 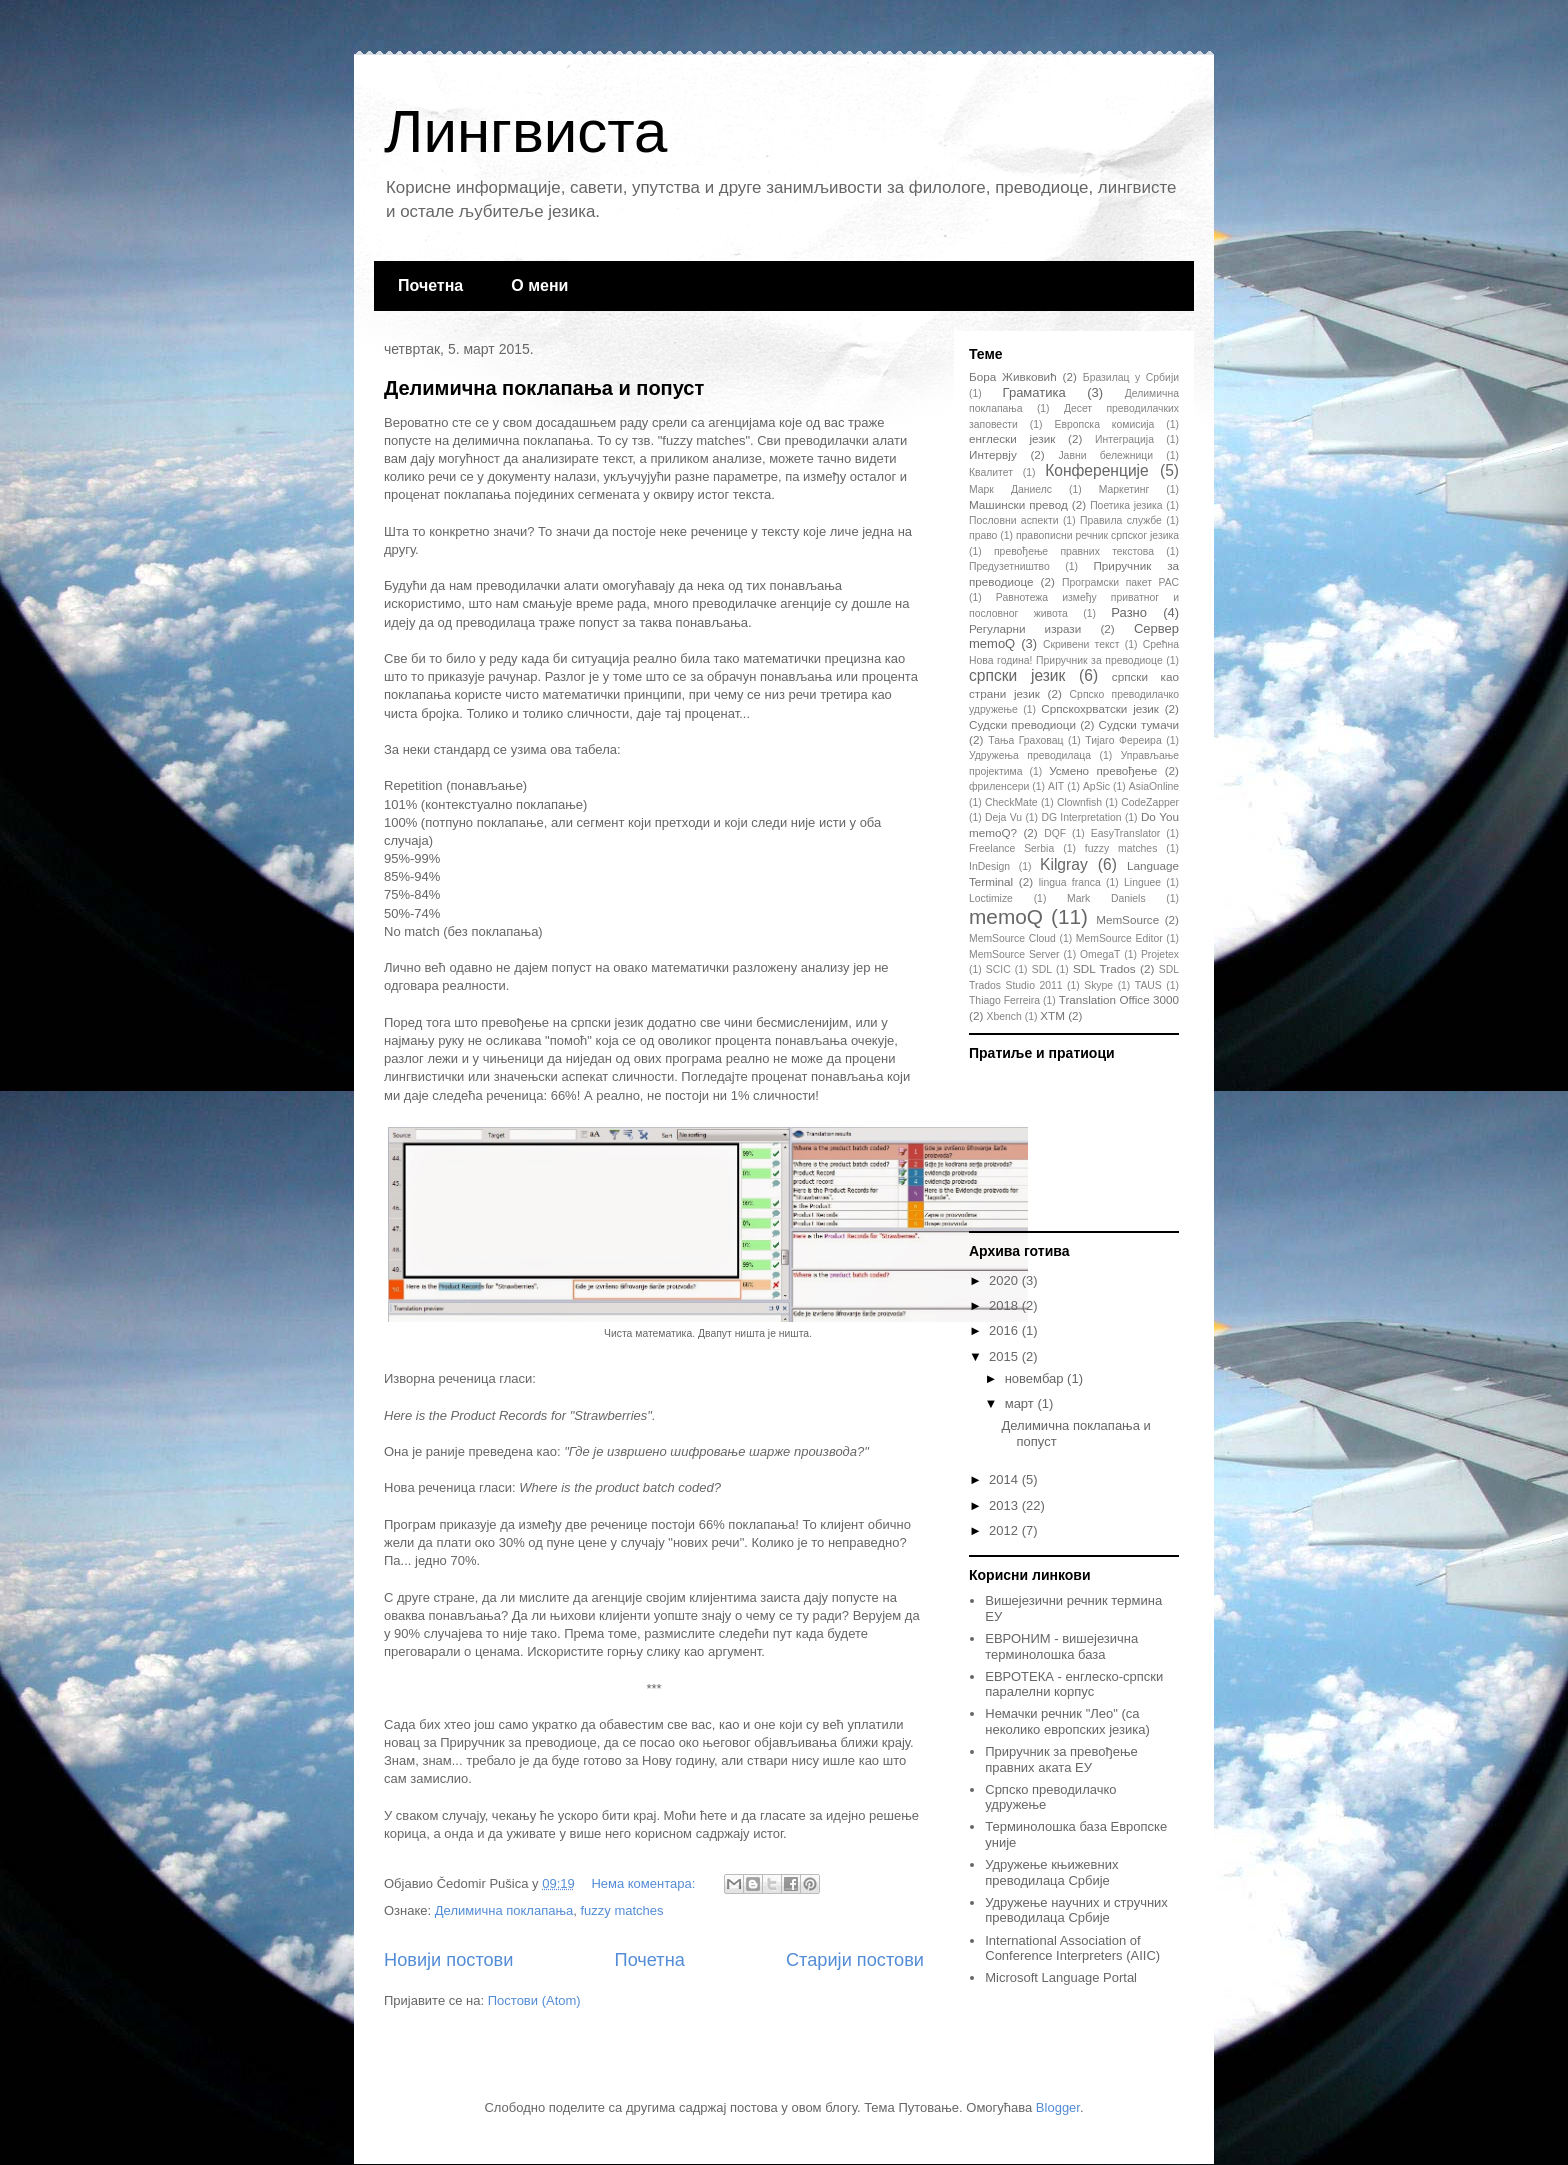 I want to click on Регуларни изрази, so click(x=1025, y=628).